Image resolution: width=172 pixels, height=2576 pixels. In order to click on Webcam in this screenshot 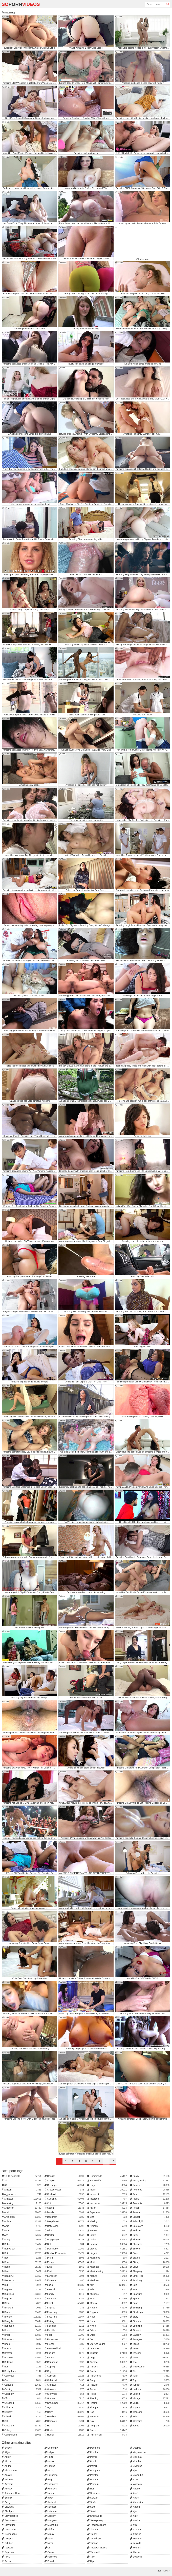, I will do `click(150, 2412)`.